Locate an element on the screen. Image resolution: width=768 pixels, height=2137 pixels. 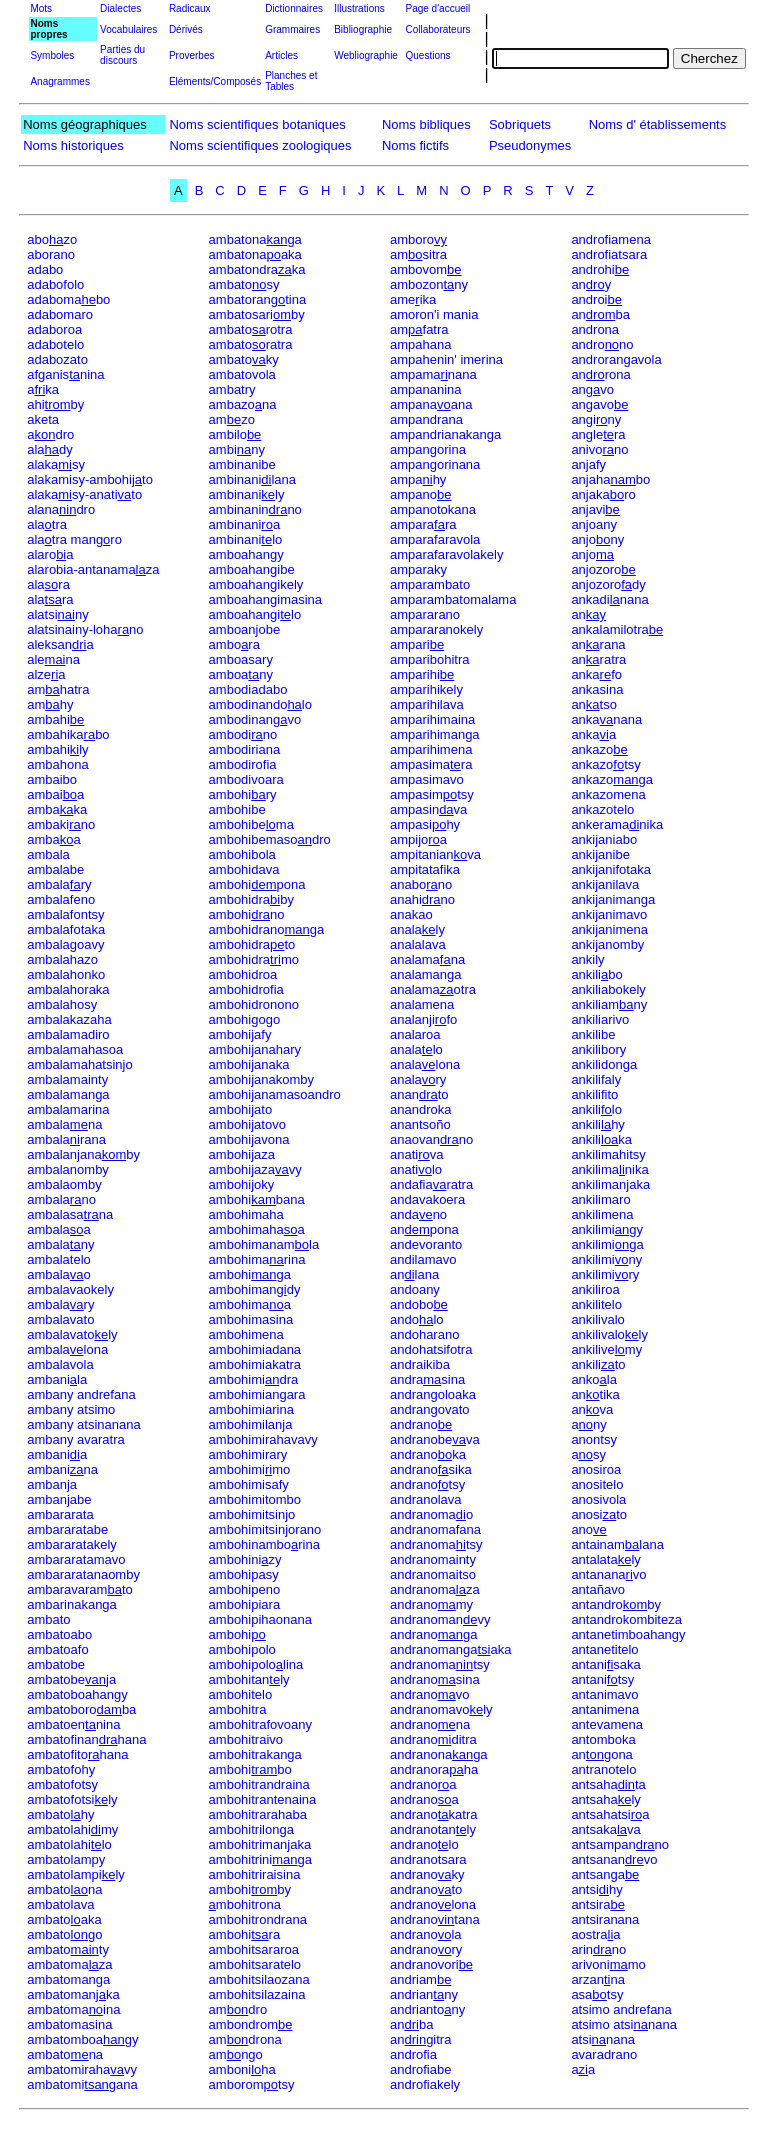
anjozorody is located at coordinates (608, 584).